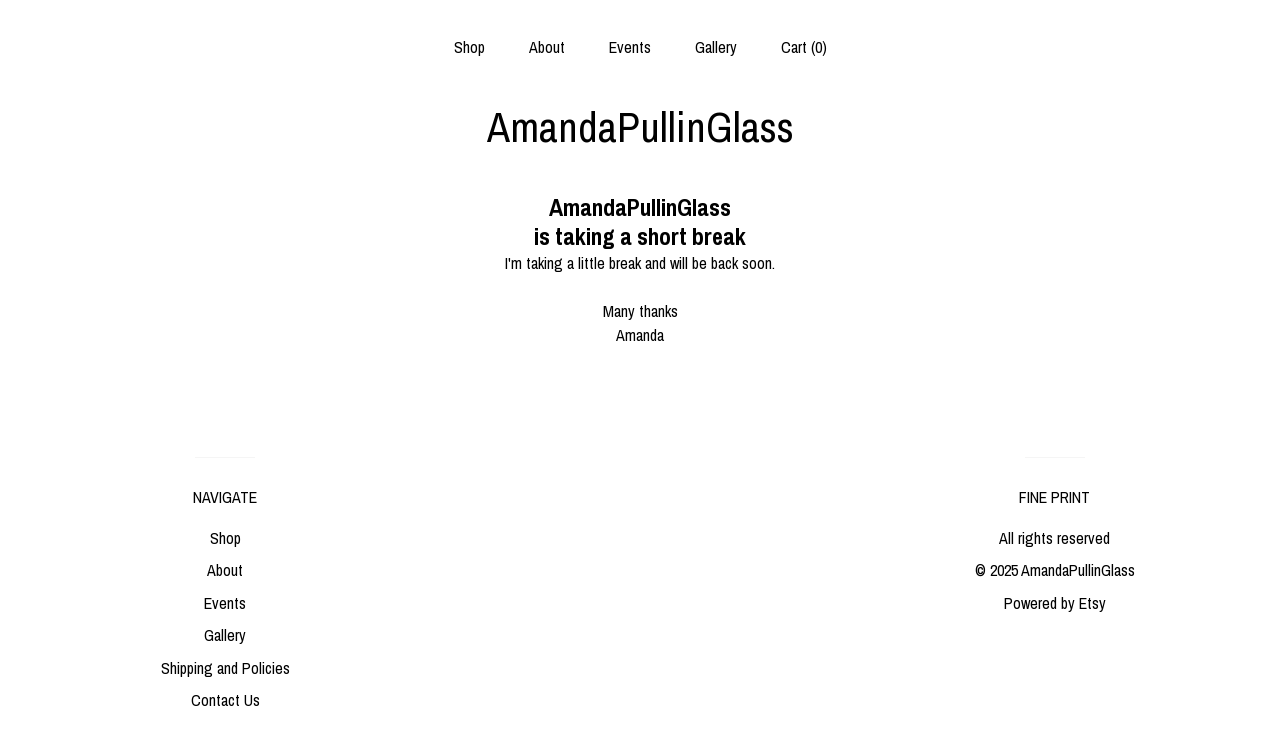  What do you see at coordinates (225, 700) in the screenshot?
I see `Contact Us` at bounding box center [225, 700].